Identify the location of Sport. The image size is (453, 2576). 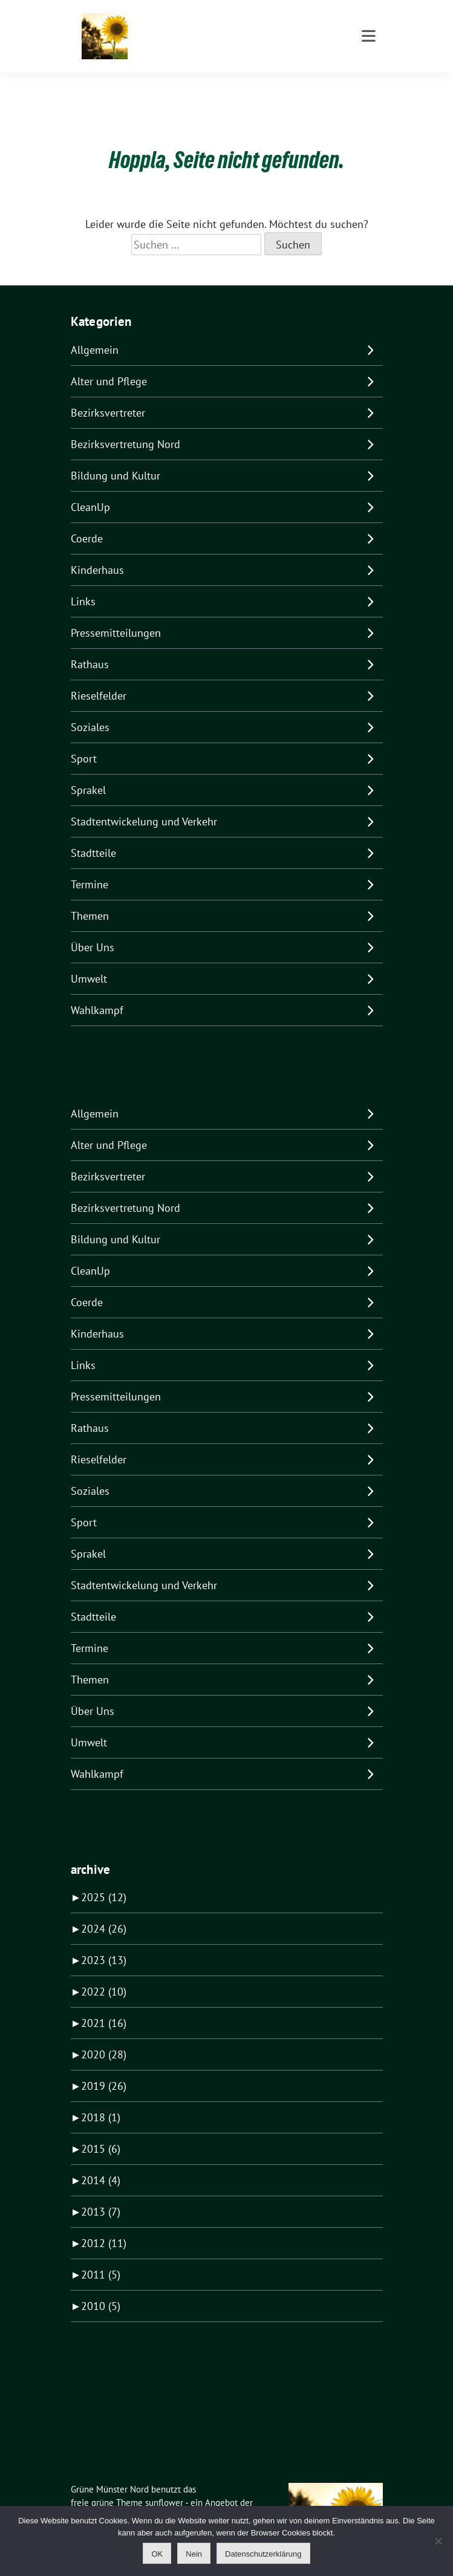
(84, 740).